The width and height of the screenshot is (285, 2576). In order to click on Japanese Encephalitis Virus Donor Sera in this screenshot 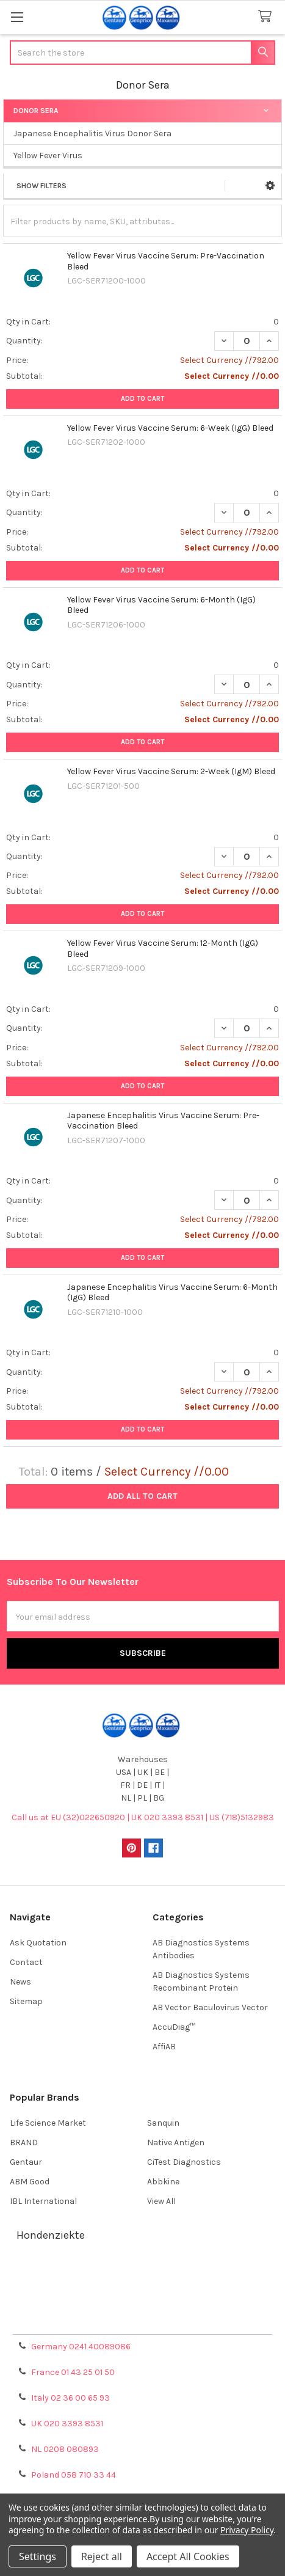, I will do `click(92, 133)`.